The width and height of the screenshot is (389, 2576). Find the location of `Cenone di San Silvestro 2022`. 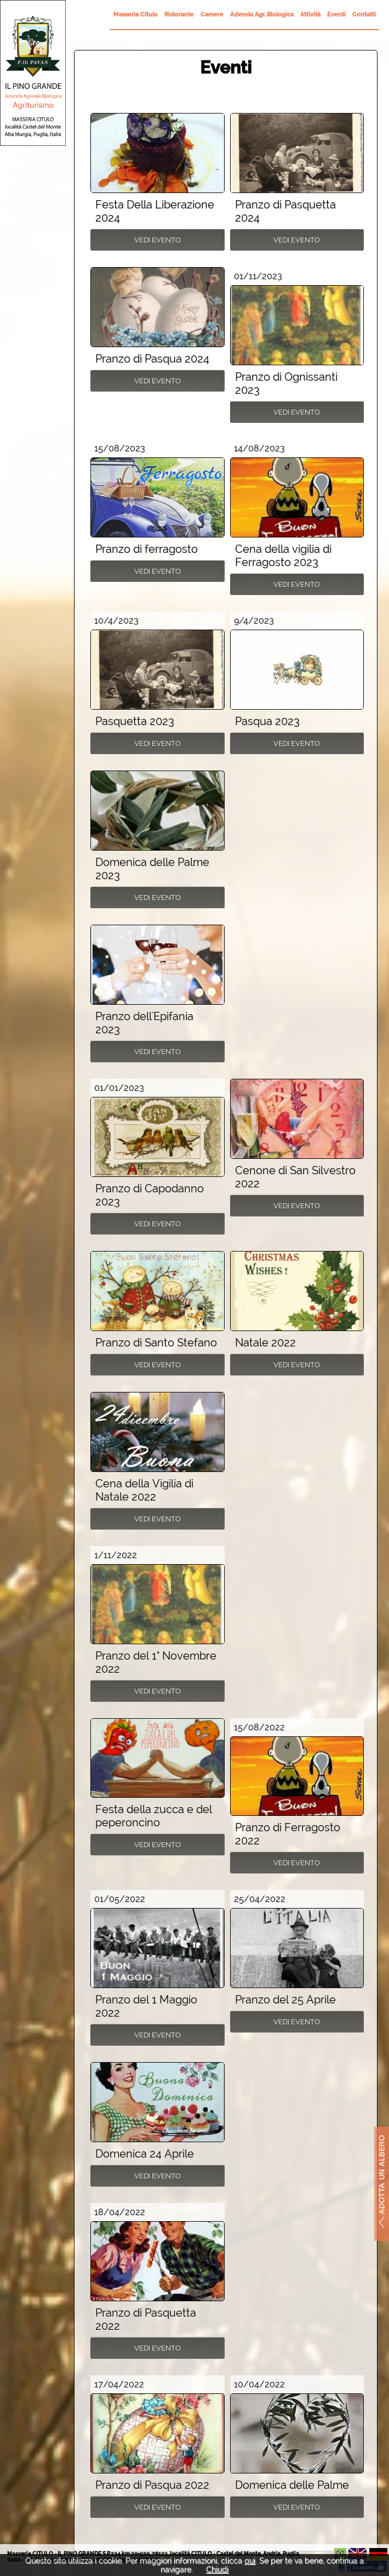

Cenone di San Silvestro 2022 is located at coordinates (295, 1177).